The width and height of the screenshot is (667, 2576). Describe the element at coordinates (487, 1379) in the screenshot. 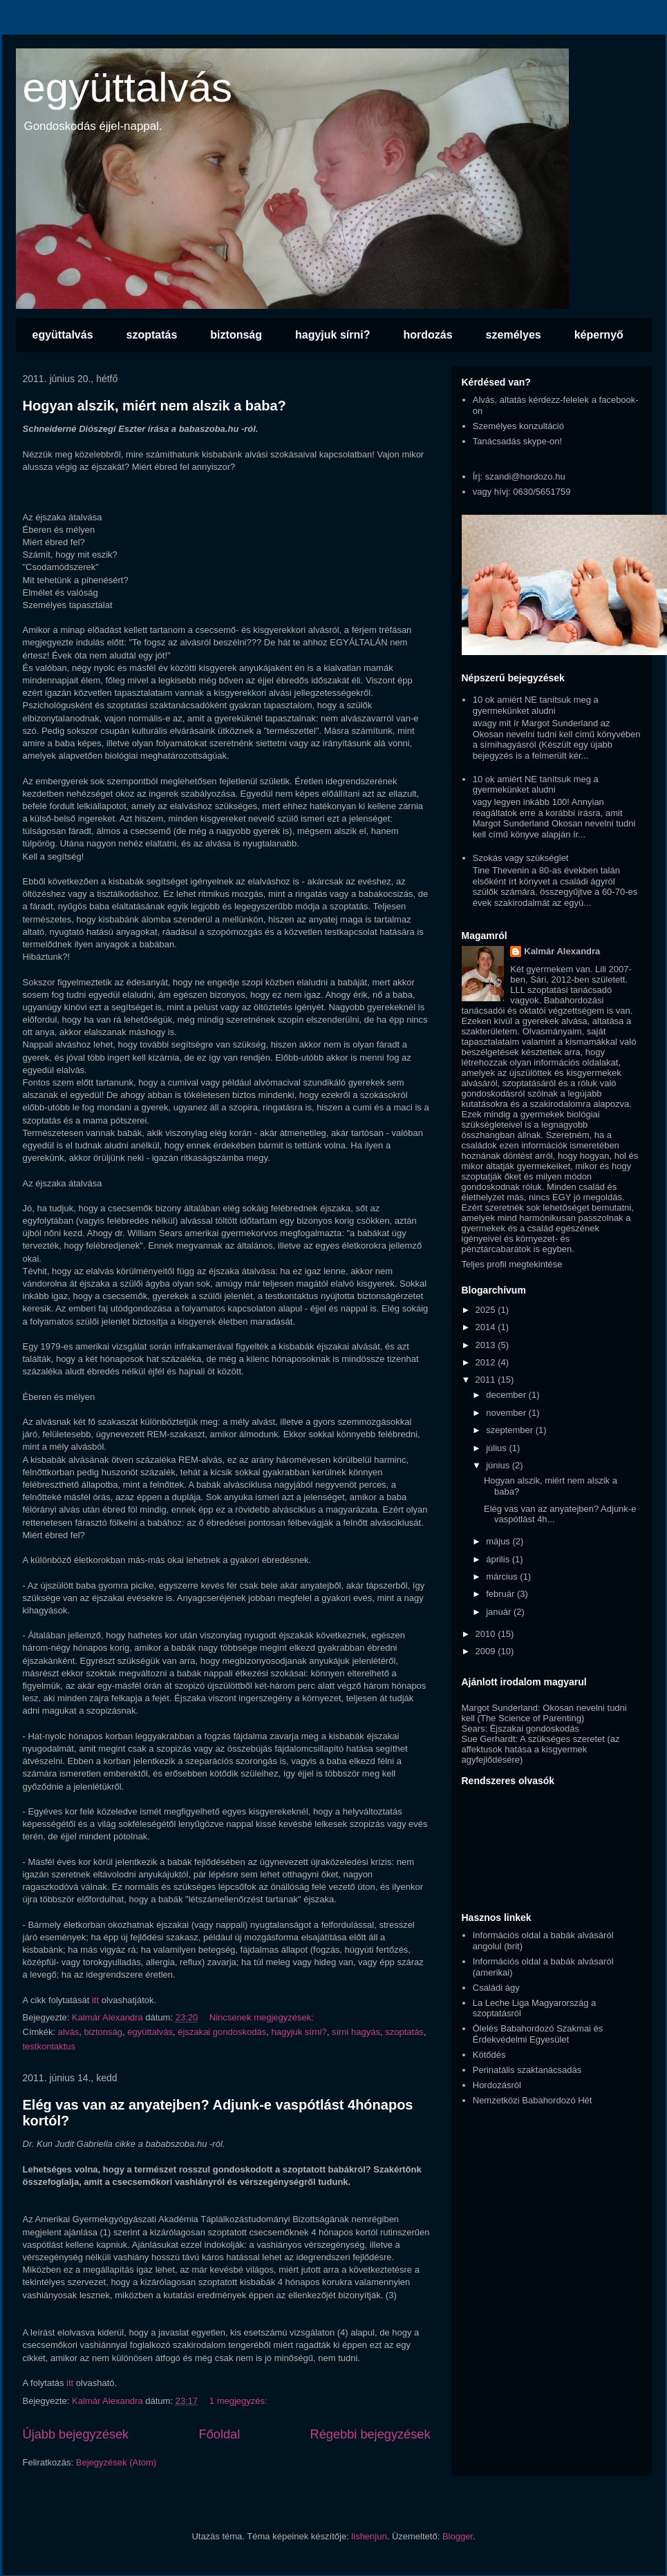

I see `2011` at that location.